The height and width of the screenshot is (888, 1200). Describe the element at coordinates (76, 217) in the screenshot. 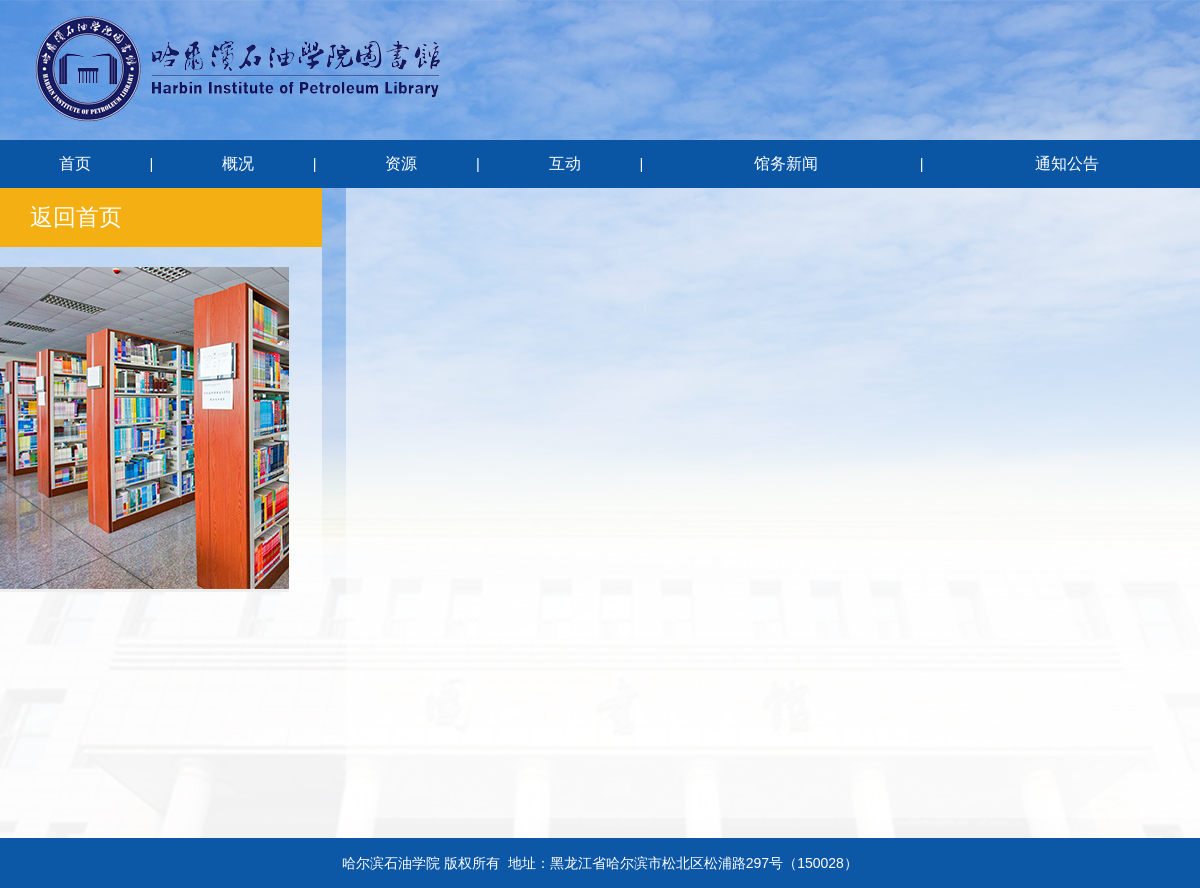

I see `返回首页` at that location.